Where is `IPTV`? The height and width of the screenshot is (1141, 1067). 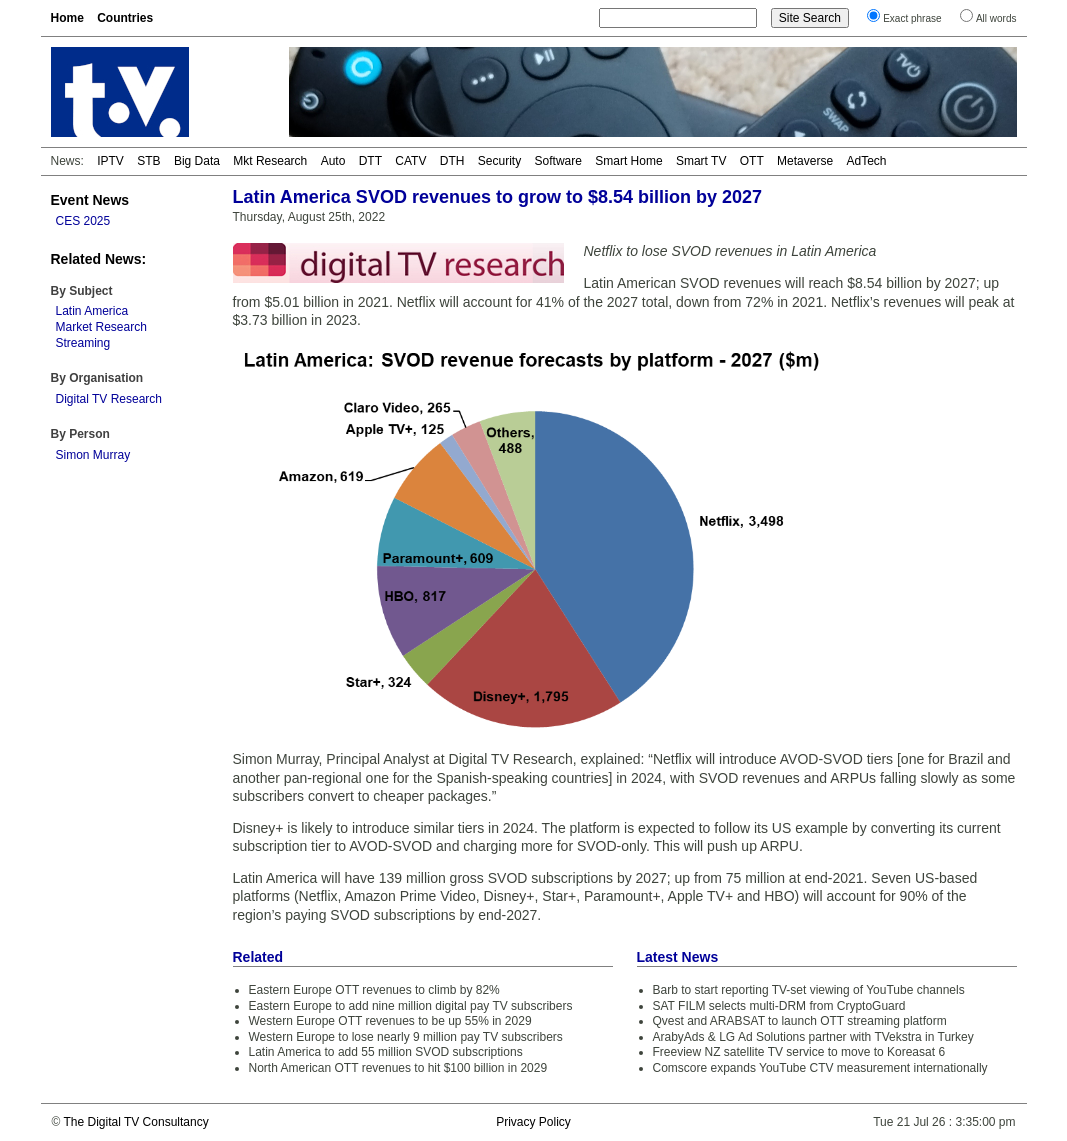
IPTV is located at coordinates (110, 161).